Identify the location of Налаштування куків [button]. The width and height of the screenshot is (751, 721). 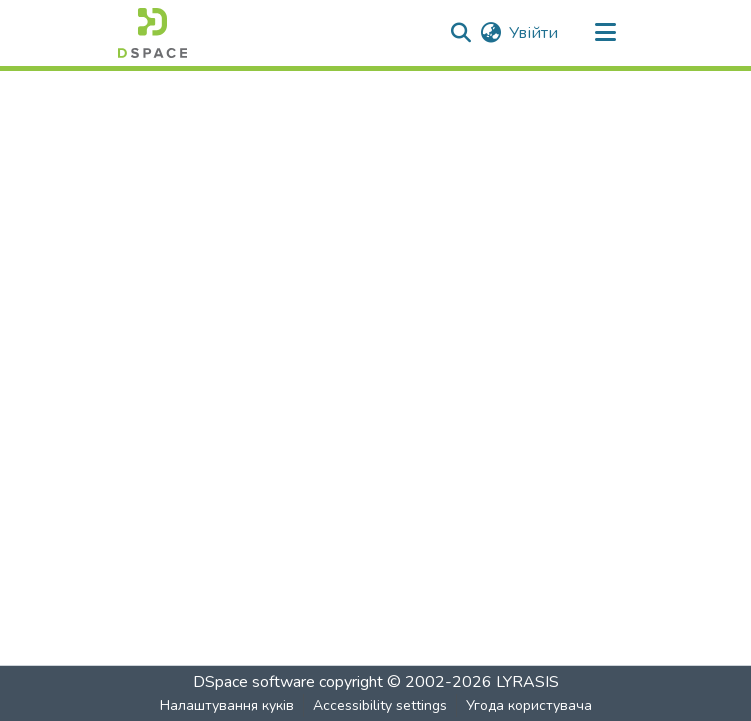
(227, 705).